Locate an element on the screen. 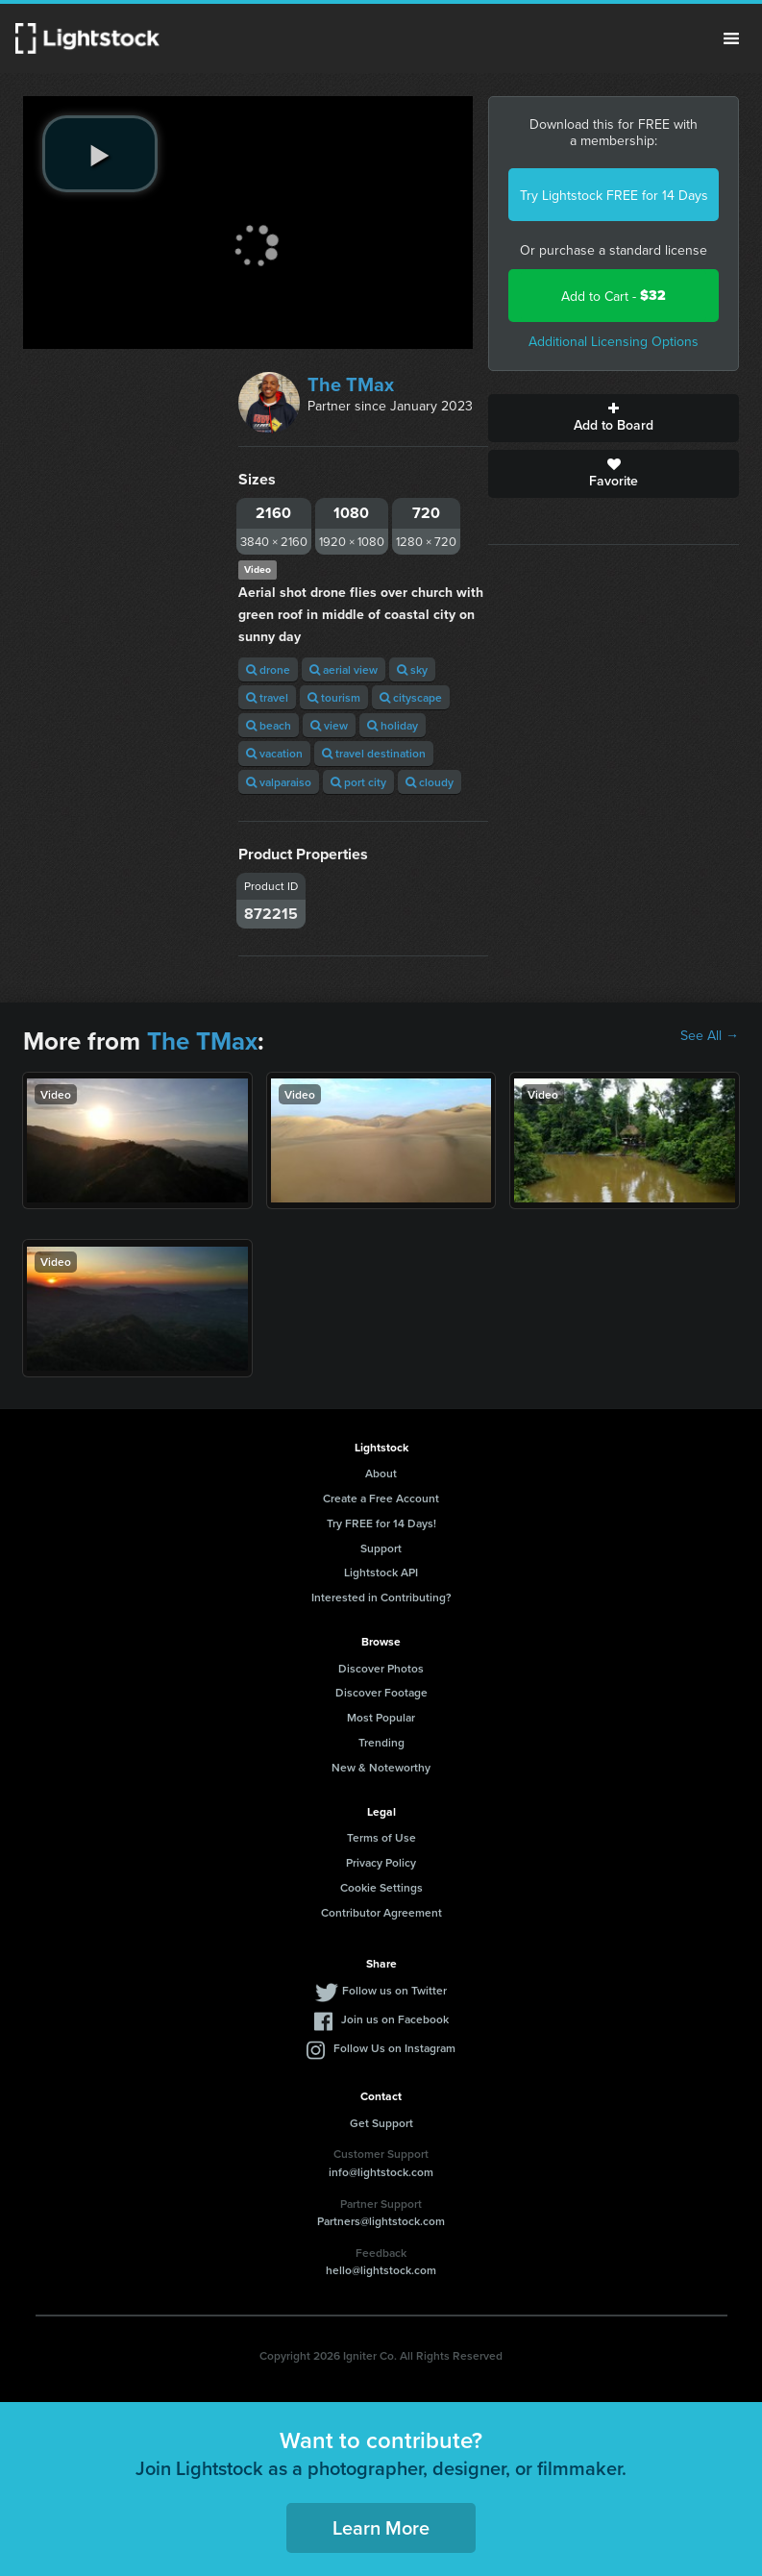 This screenshot has width=762, height=2576. Contributor Agreement is located at coordinates (381, 1912).